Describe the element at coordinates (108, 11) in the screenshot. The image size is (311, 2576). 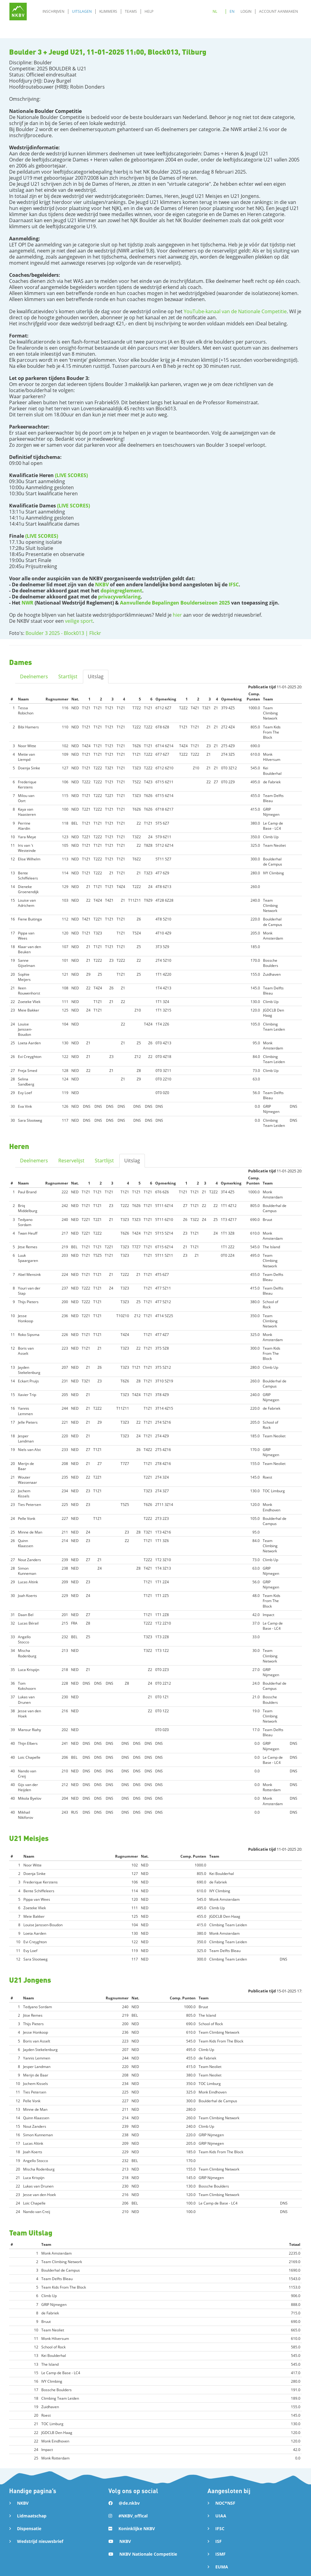
I see `Klimmers` at that location.